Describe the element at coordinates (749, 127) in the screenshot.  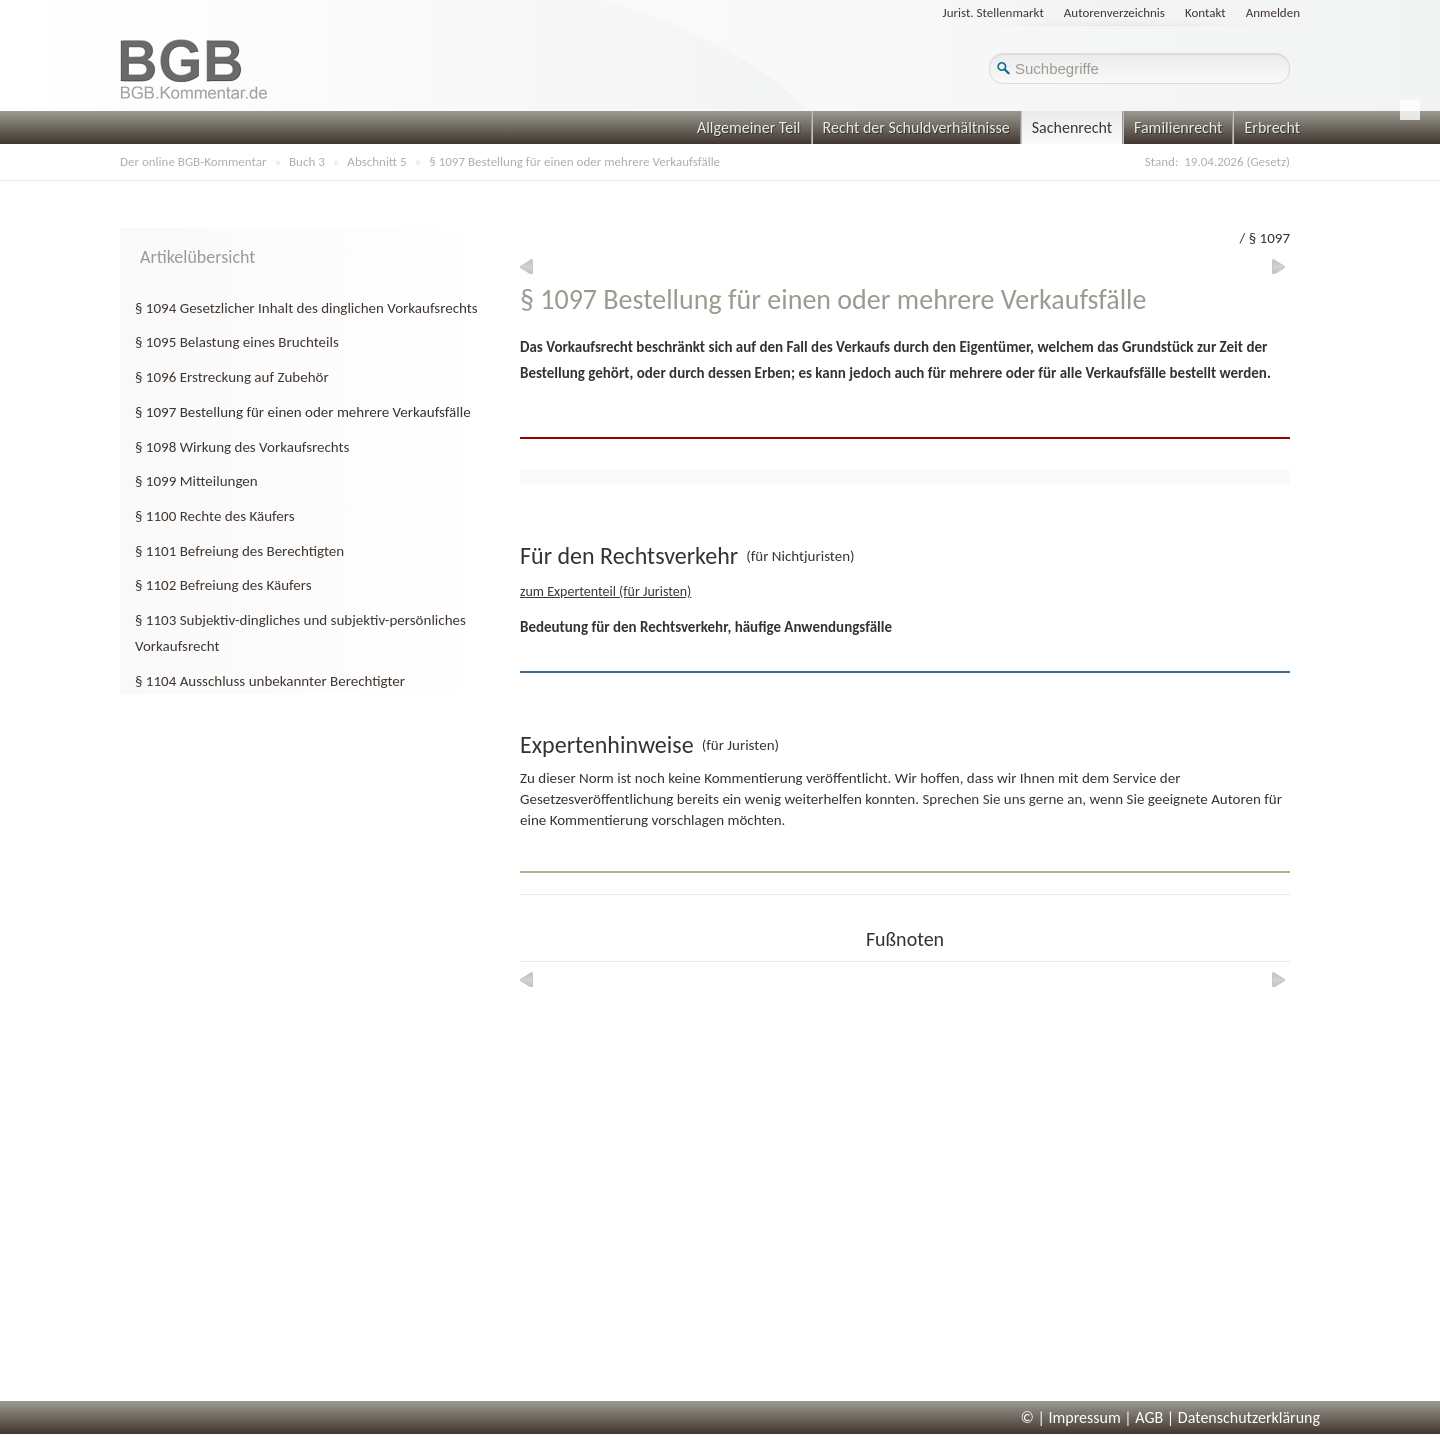
I see `Allgemeiner Teil` at that location.